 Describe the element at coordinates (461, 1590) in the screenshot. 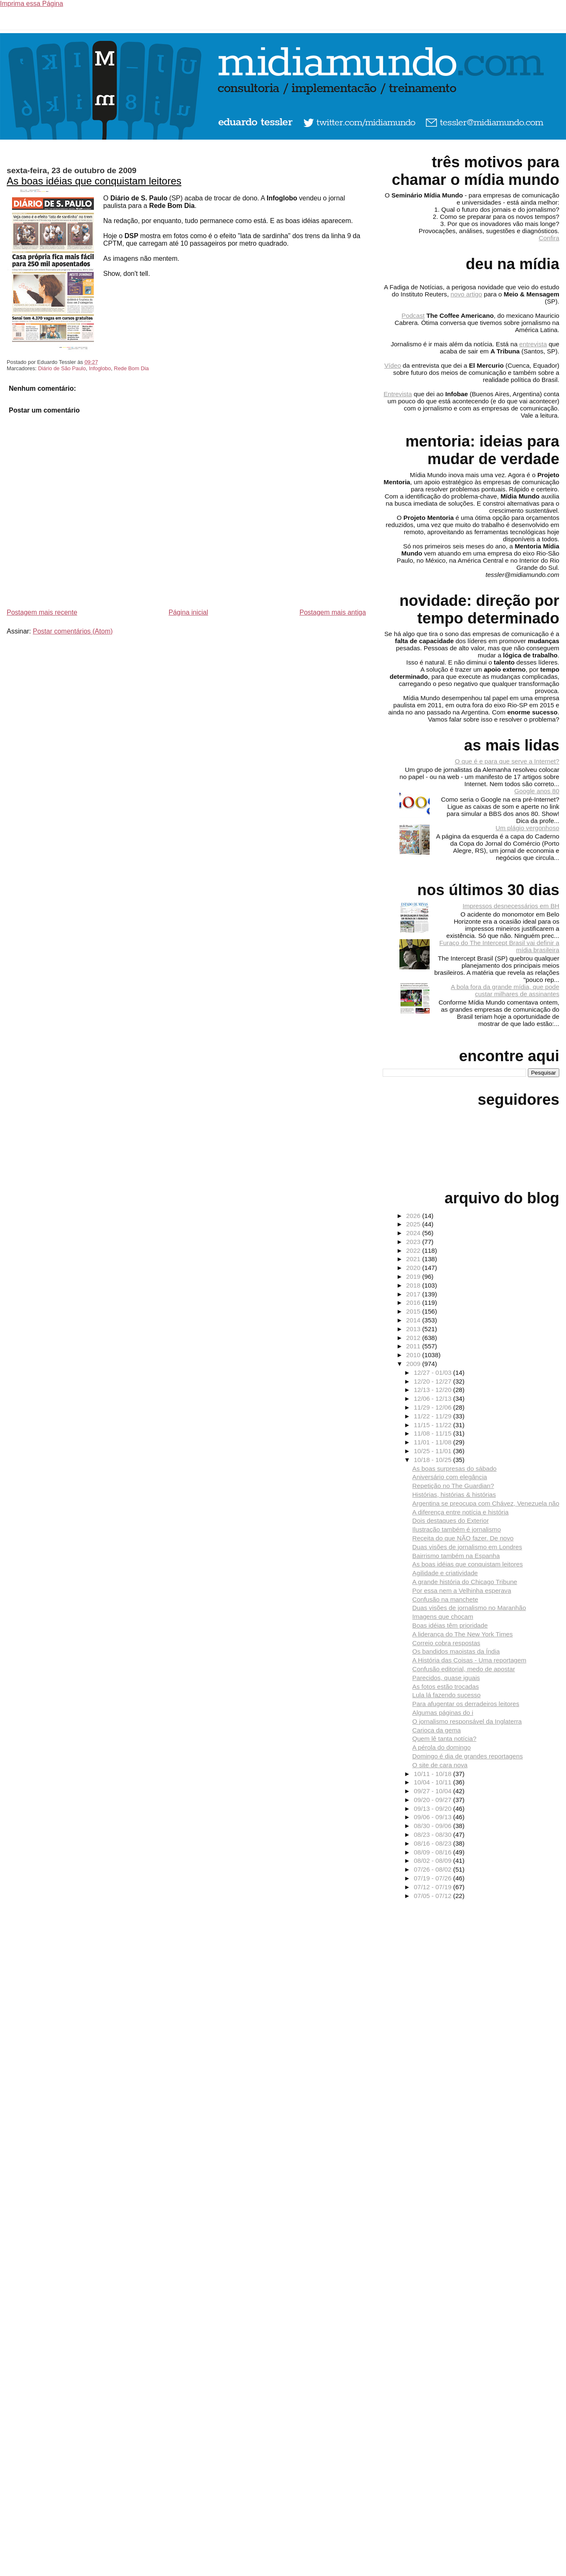

I see `Por essa nem a Velhinha esperava` at that location.